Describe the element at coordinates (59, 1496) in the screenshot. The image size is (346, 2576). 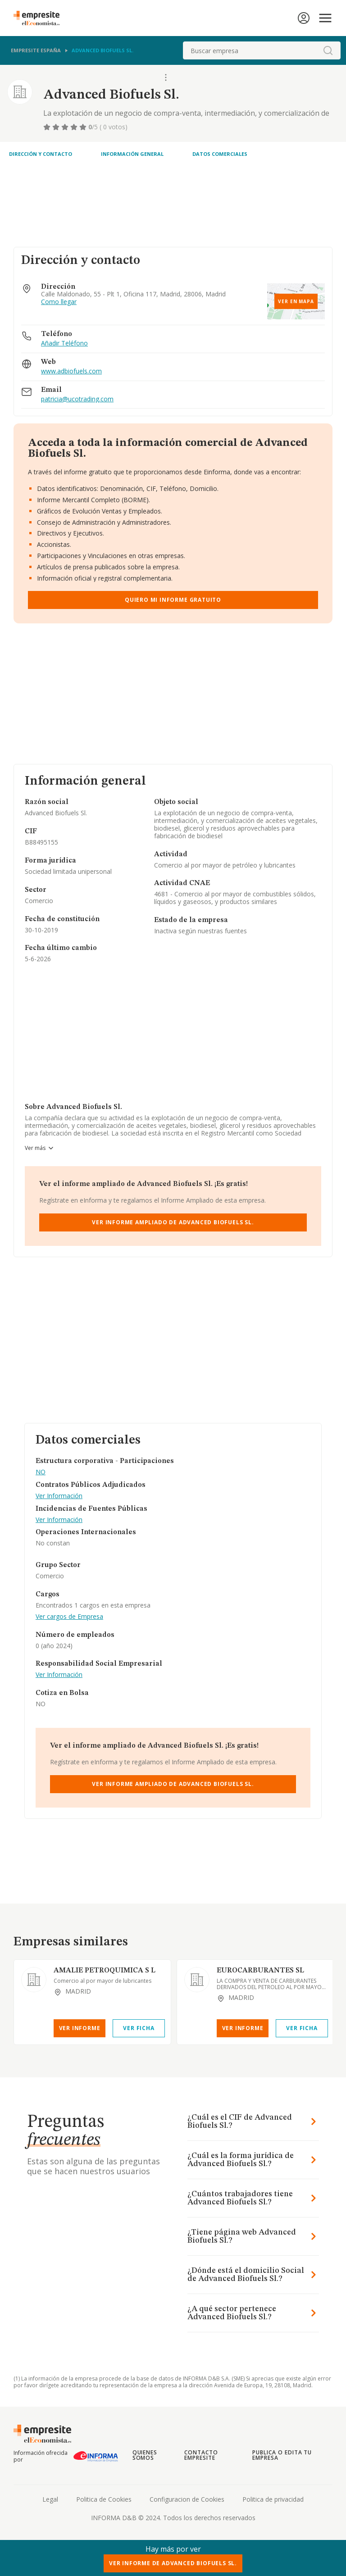
I see `Ver Información` at that location.